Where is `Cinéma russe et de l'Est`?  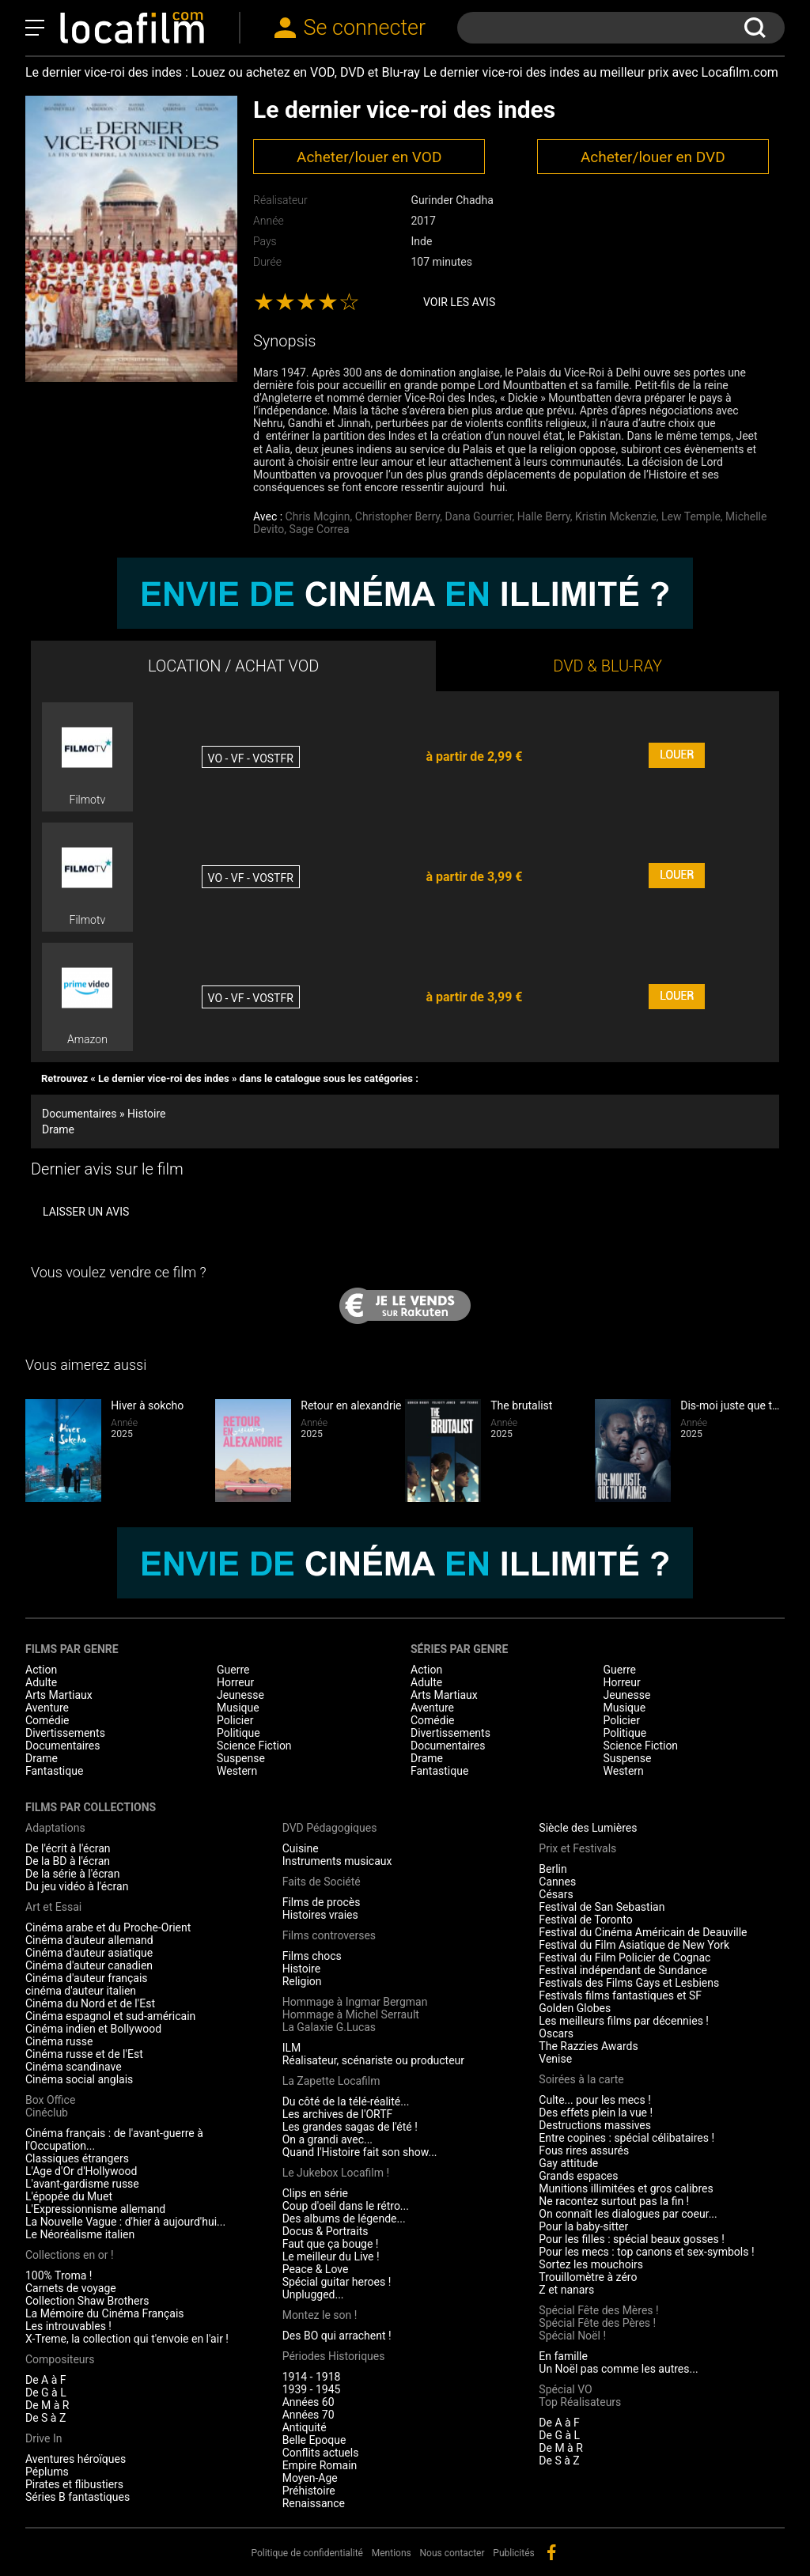 Cinéma russe et de l'Est is located at coordinates (84, 2054).